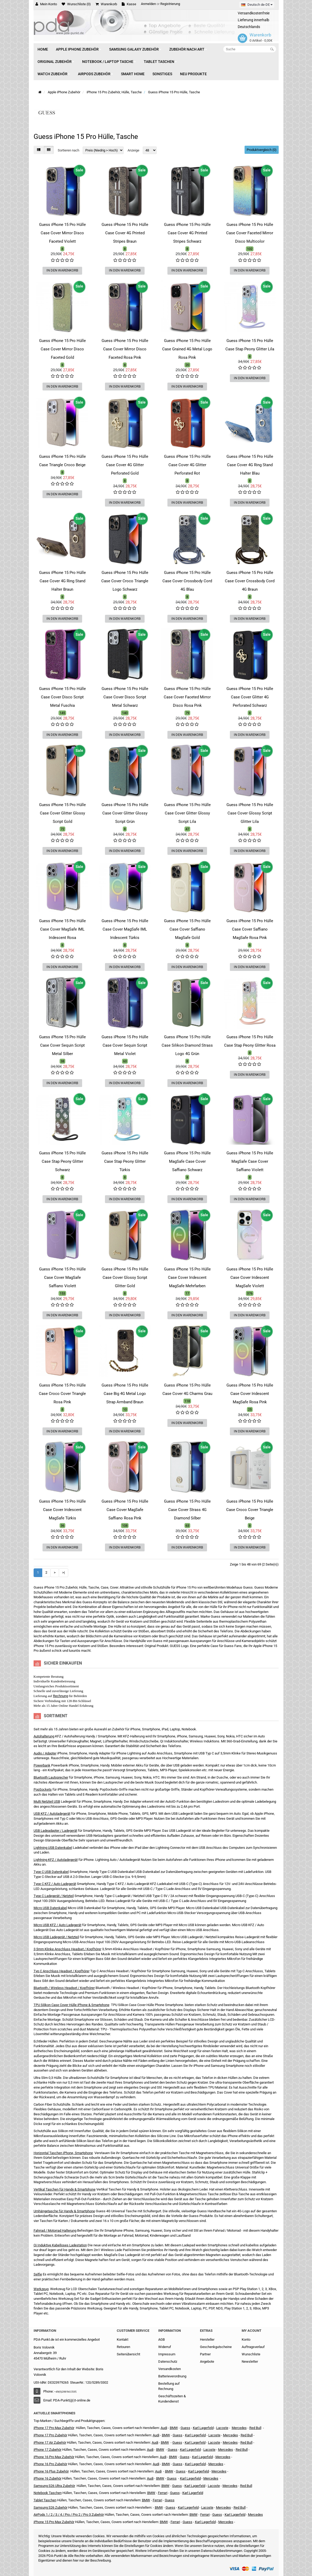 The height and width of the screenshot is (2576, 312). Describe the element at coordinates (249, 581) in the screenshot. I see `Guess iPhone 15 Pro Hülle Case Cover Crossbody Cord 4G Braun` at that location.